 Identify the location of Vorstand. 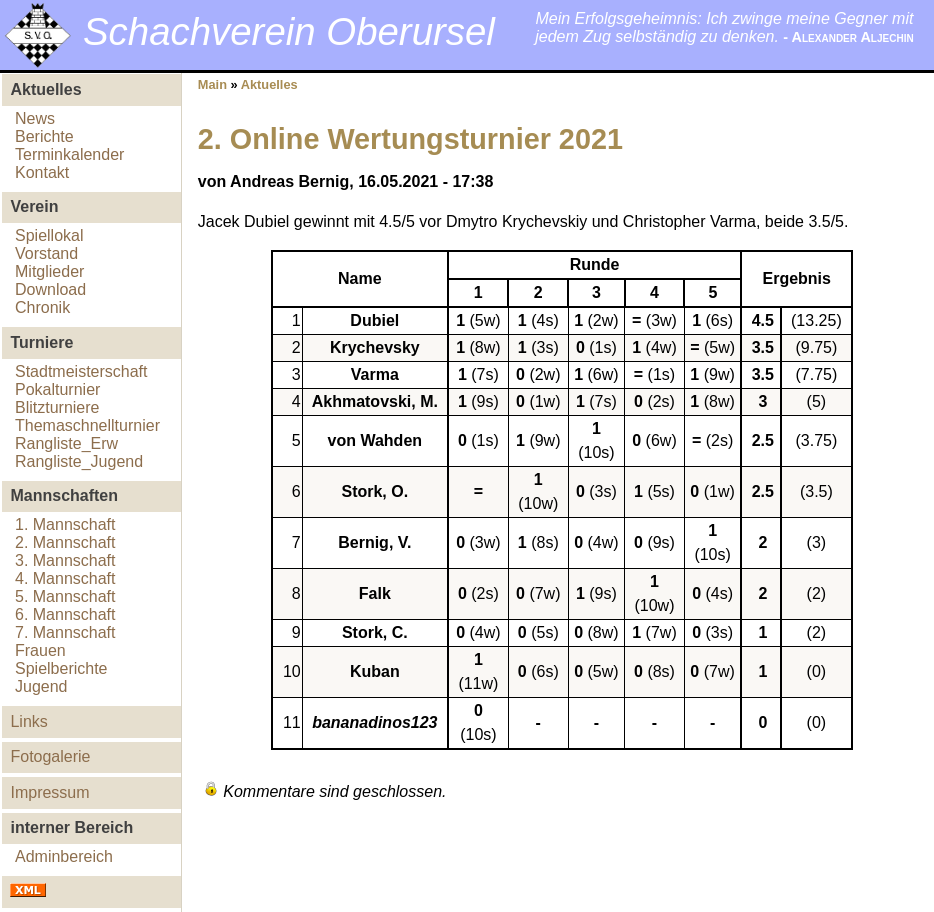
(46, 253).